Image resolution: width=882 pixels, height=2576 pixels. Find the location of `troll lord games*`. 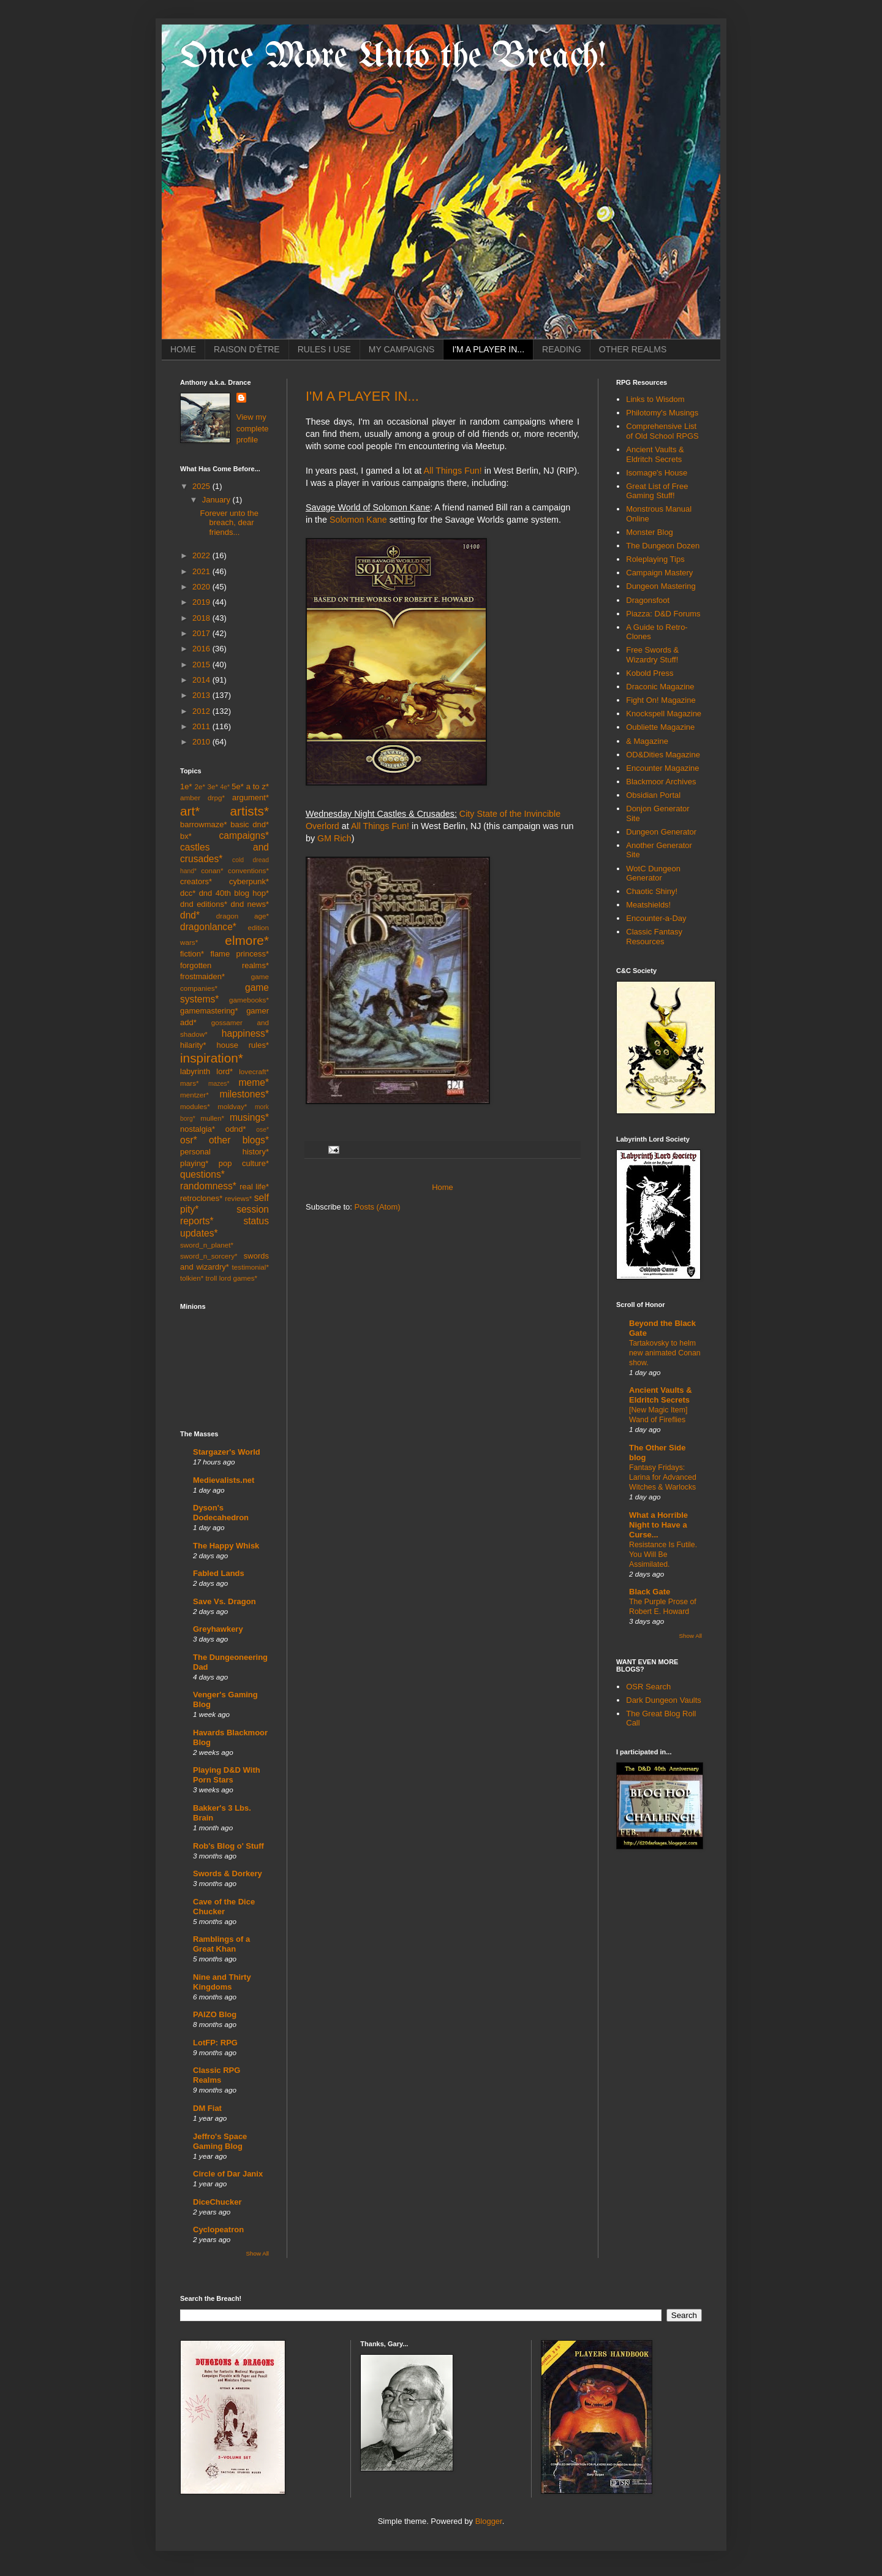

troll lord games* is located at coordinates (231, 1278).